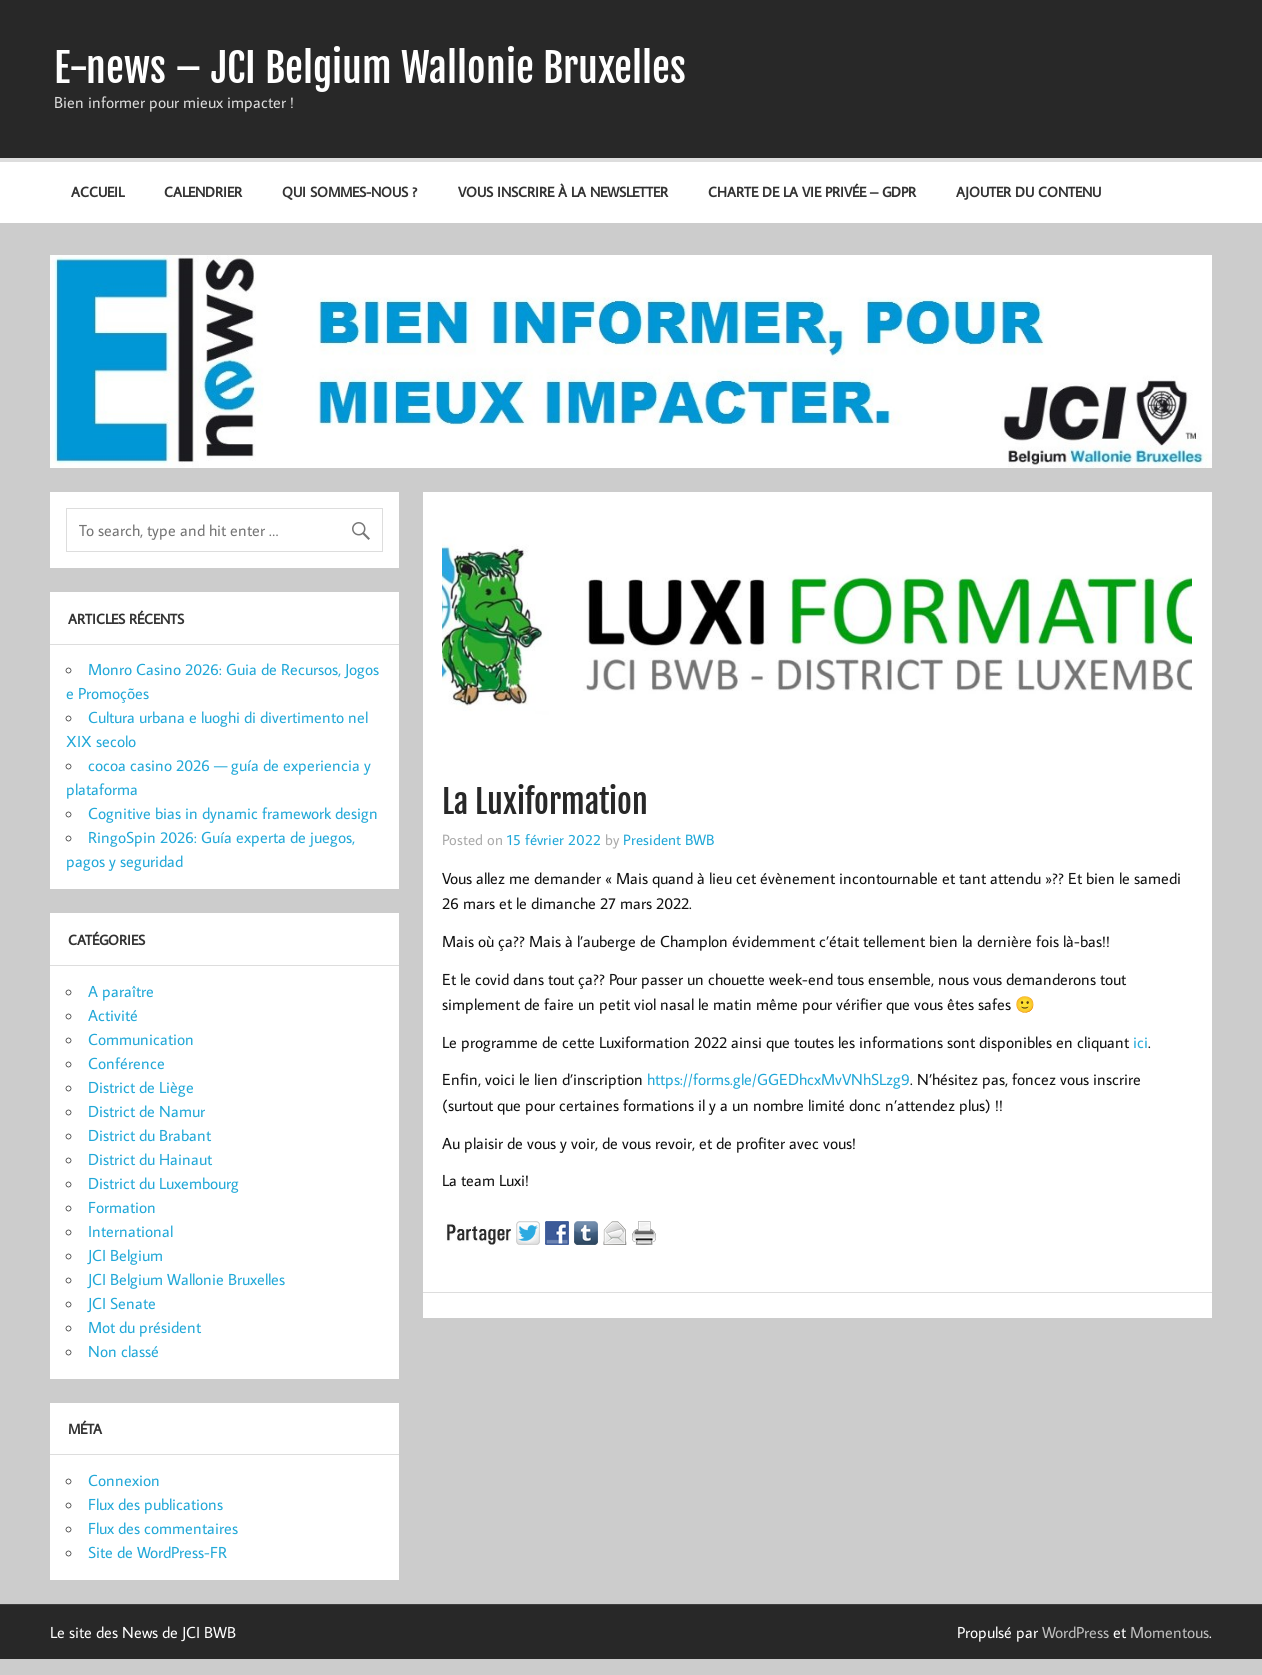 The height and width of the screenshot is (1675, 1262). I want to click on Connexion, so click(124, 1480).